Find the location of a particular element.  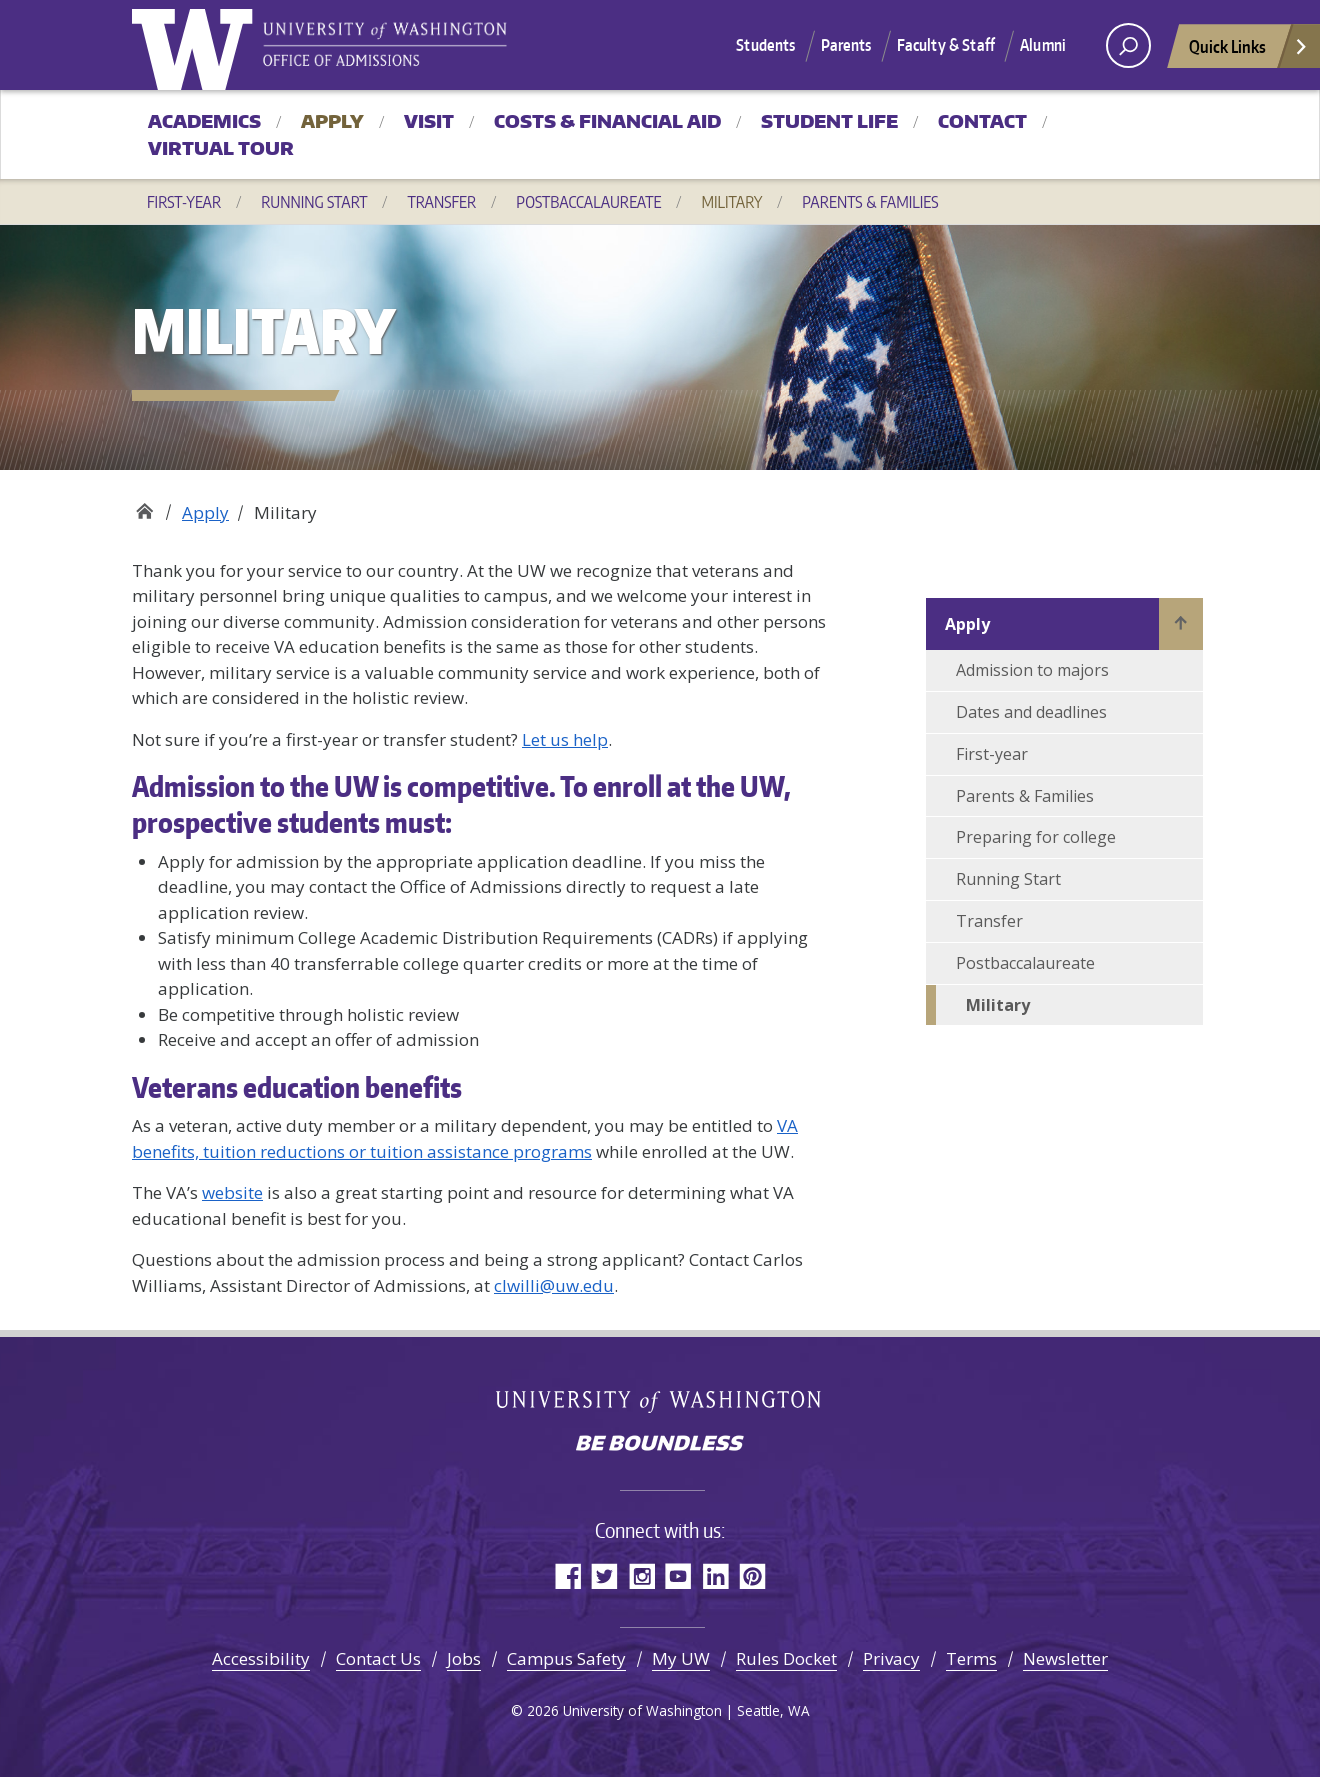

Students is located at coordinates (765, 45).